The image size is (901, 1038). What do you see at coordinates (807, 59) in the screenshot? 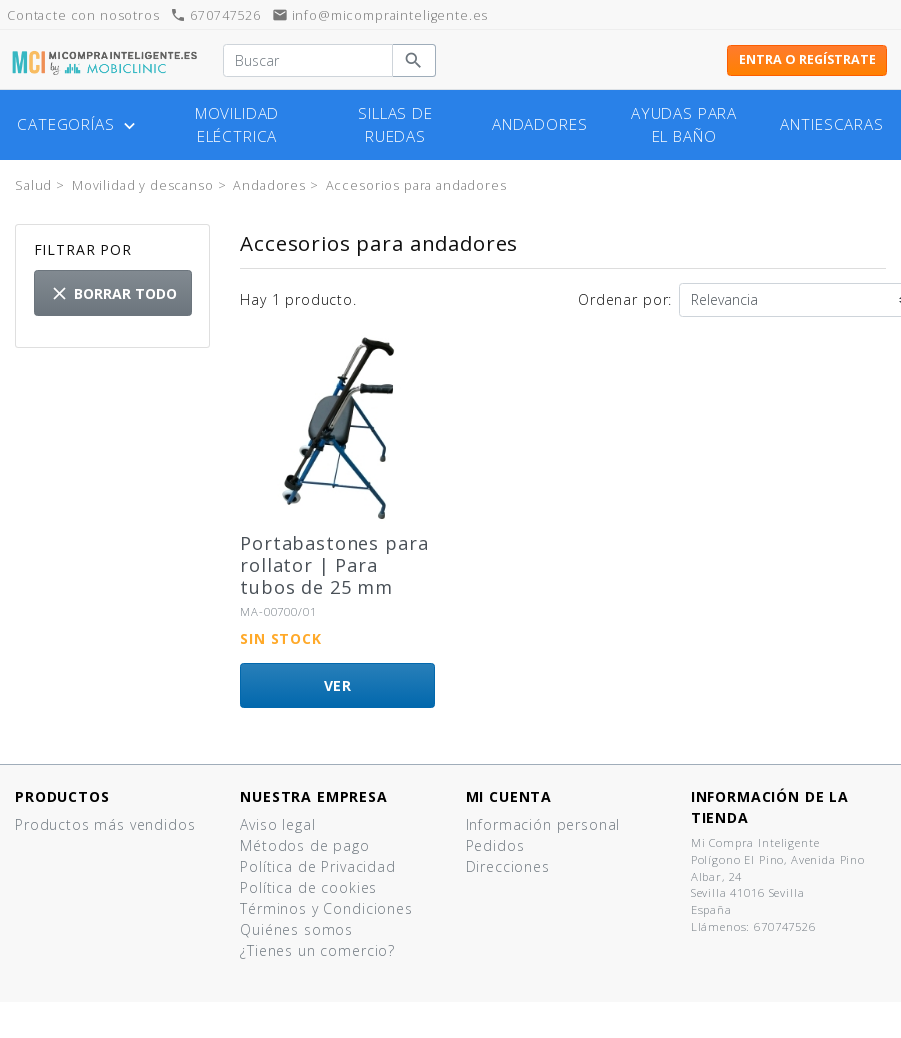
I see `Entra o regístrate` at bounding box center [807, 59].